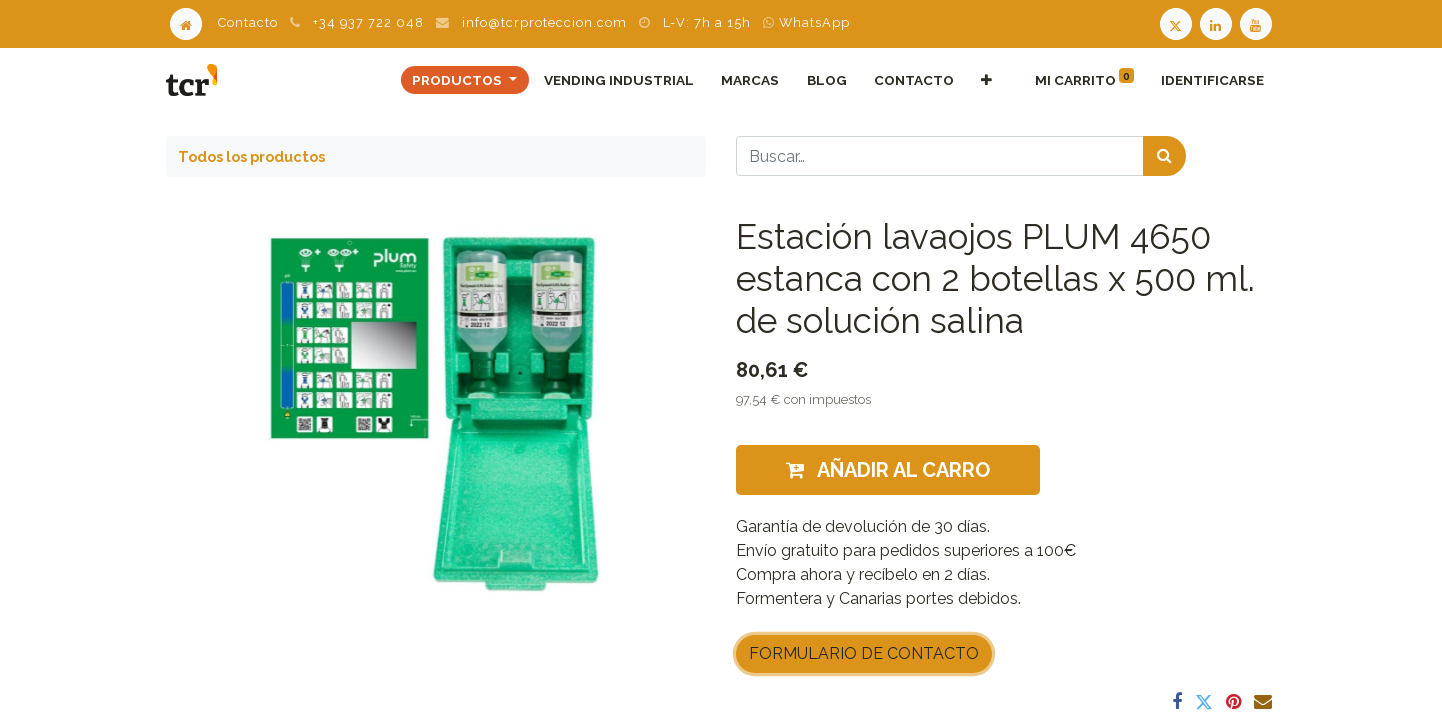 The image size is (1442, 720). I want to click on [menuitem], so click(619, 80).